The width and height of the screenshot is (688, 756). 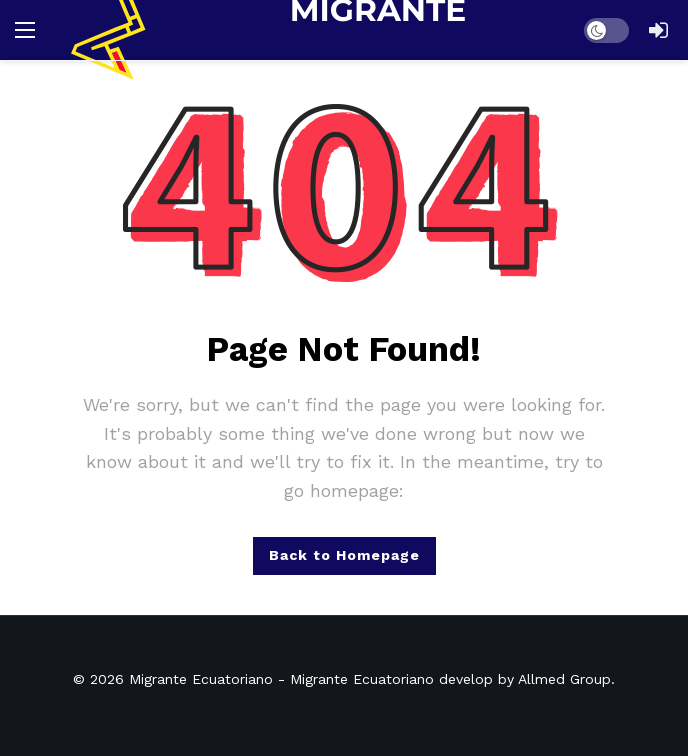 What do you see at coordinates (658, 30) in the screenshot?
I see `[Login]` at bounding box center [658, 30].